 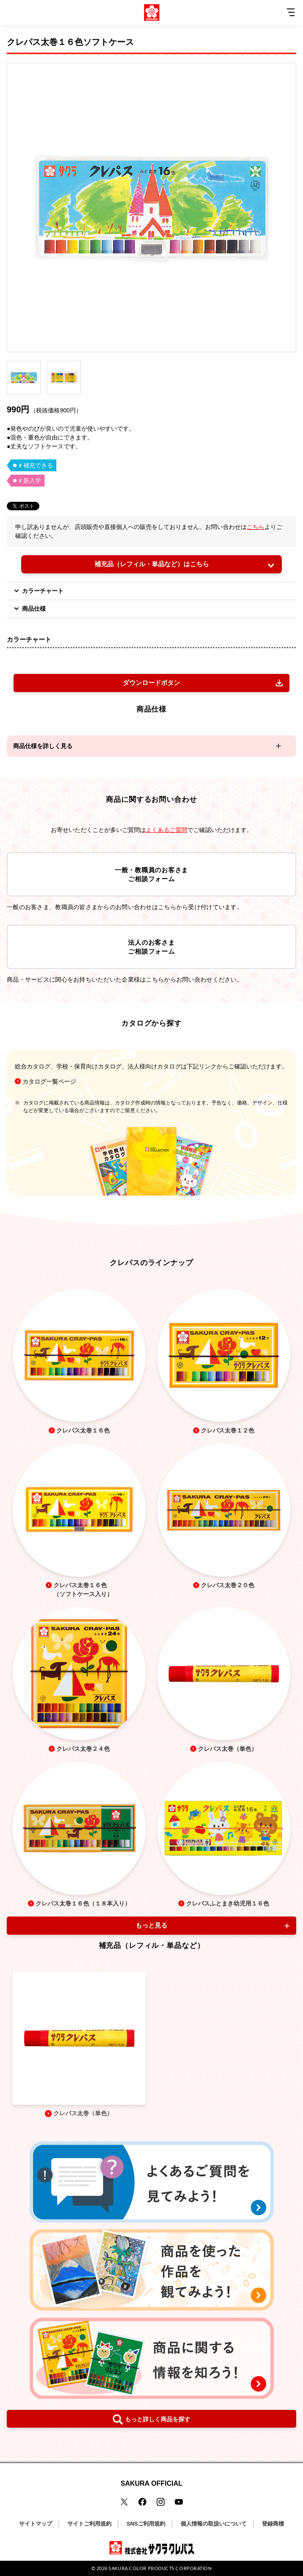 I want to click on 商品仕様を詳しく見る, so click(x=42, y=746).